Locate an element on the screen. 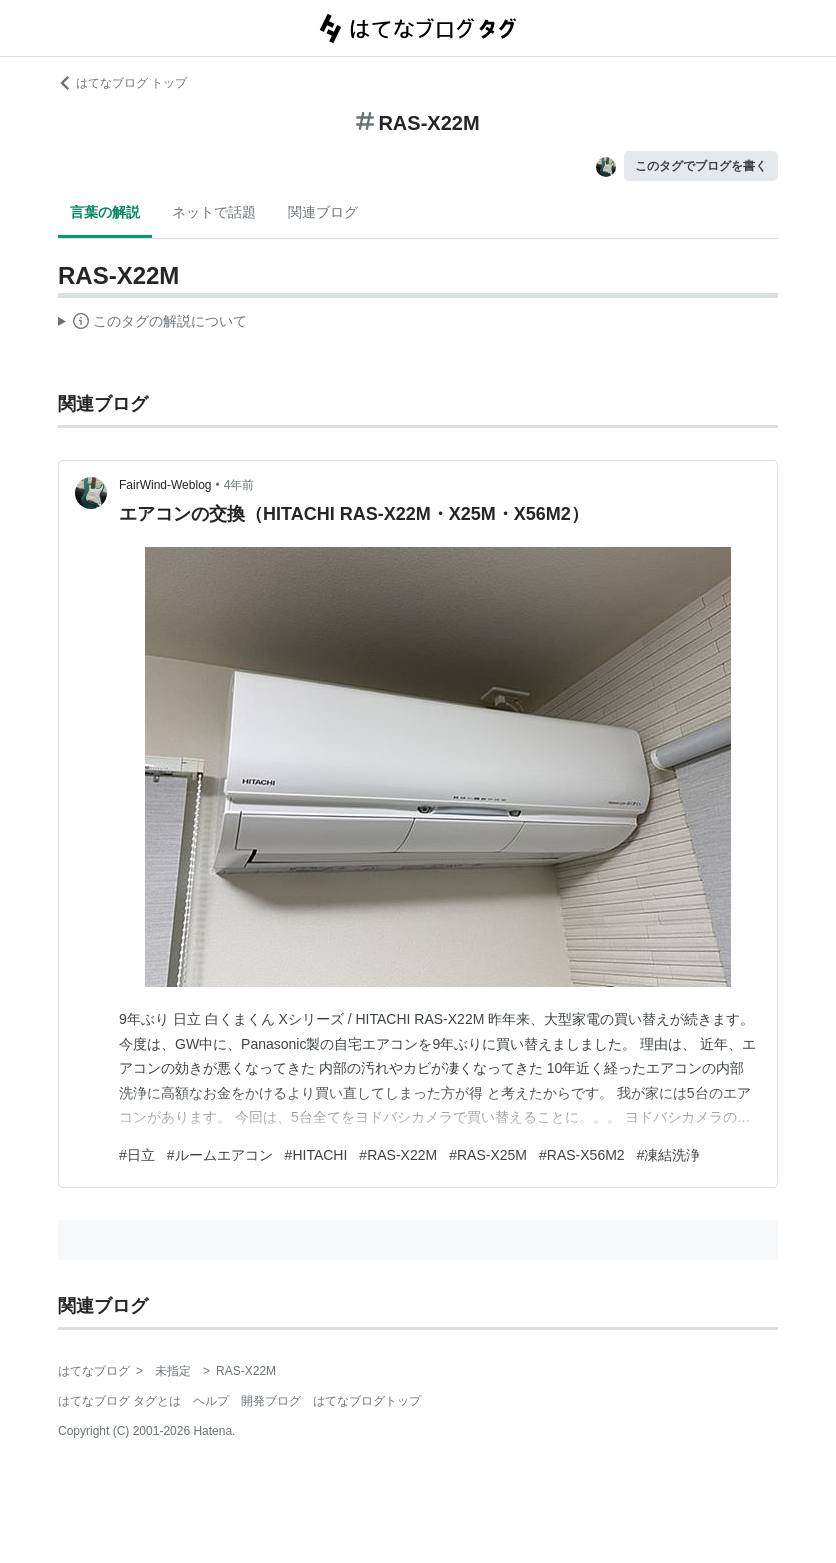 Image resolution: width=836 pixels, height=1563 pixels. この解説文は、した内容に基づいています。その正確性や網羅性をはてなが保証するものではありません。問題のある記述を発見した場合には、よりご連絡ください。 is located at coordinates (152, 324).